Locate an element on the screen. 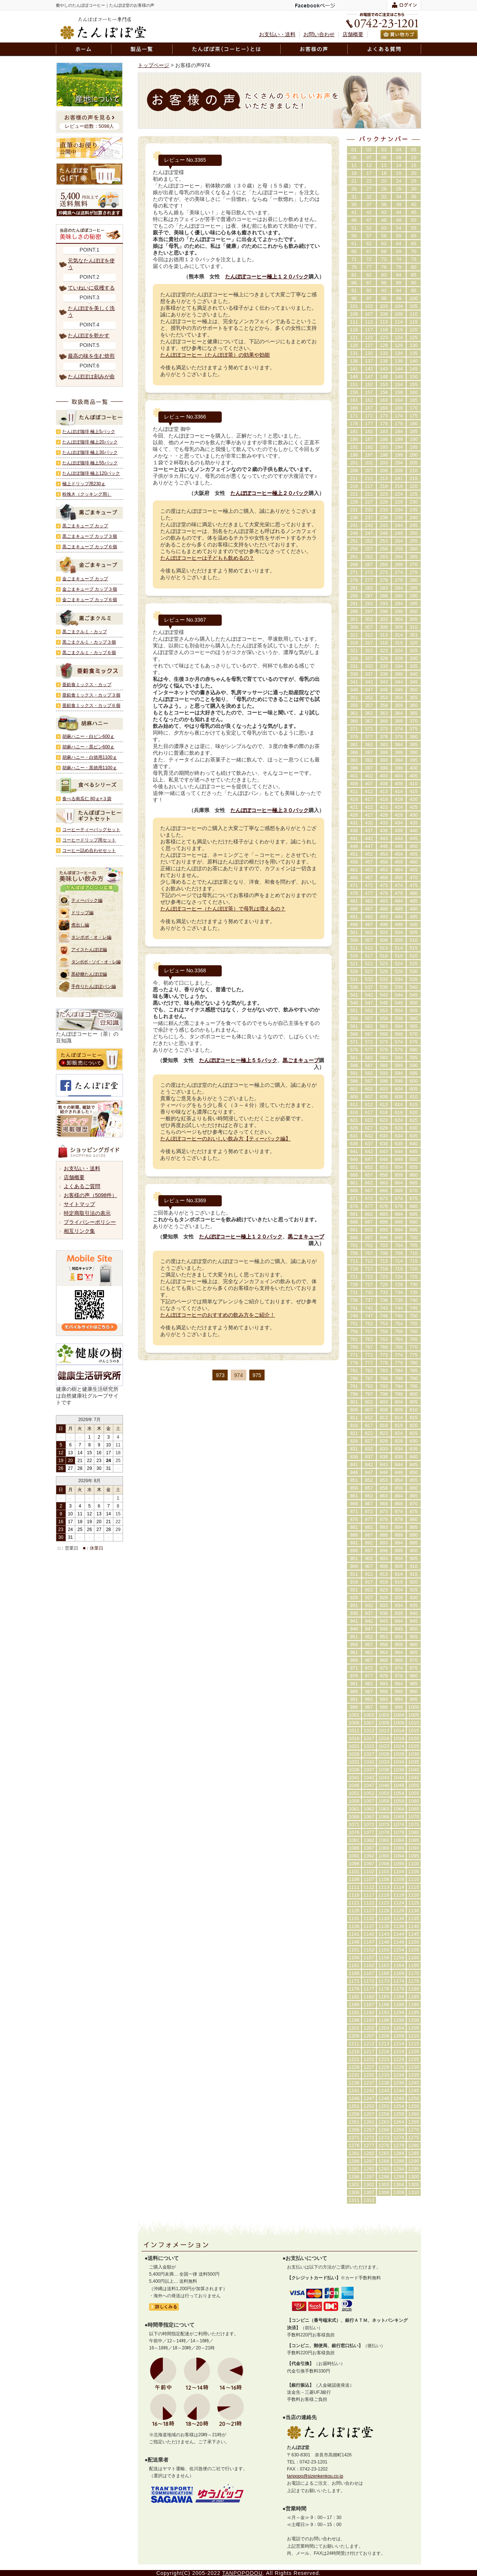 The image size is (477, 2576). 605 is located at coordinates (414, 1089).